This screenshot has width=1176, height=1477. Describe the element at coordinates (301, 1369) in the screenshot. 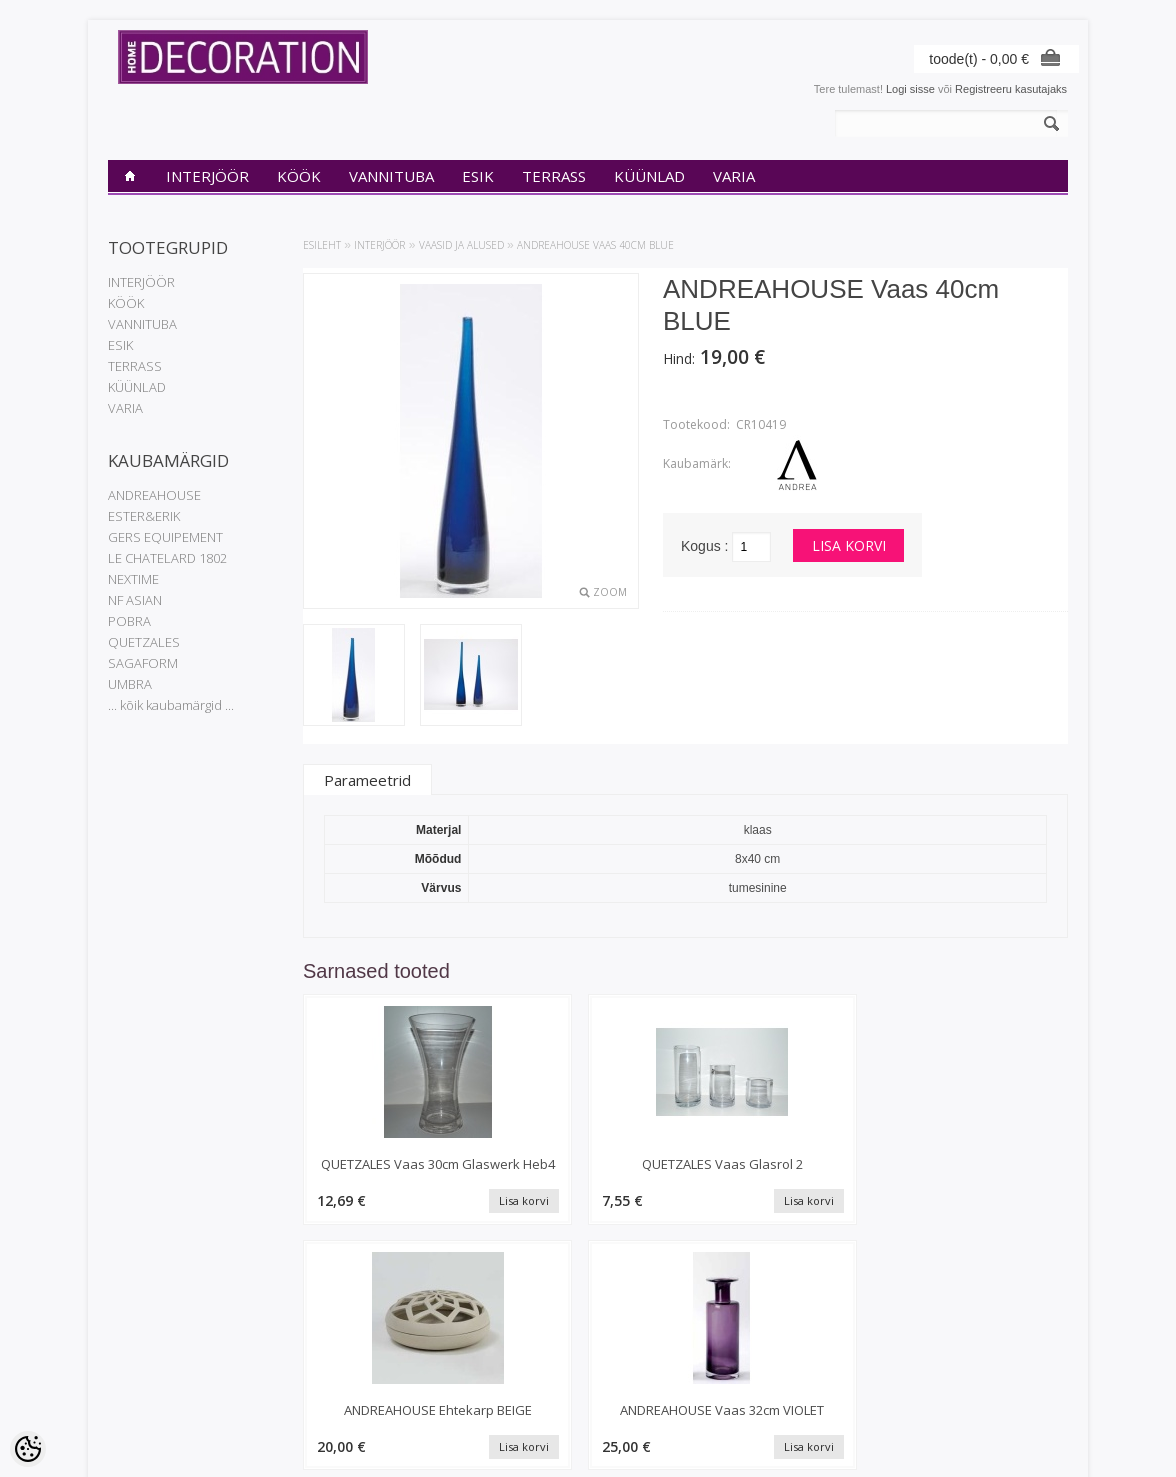

I see `Uued tooted` at that location.